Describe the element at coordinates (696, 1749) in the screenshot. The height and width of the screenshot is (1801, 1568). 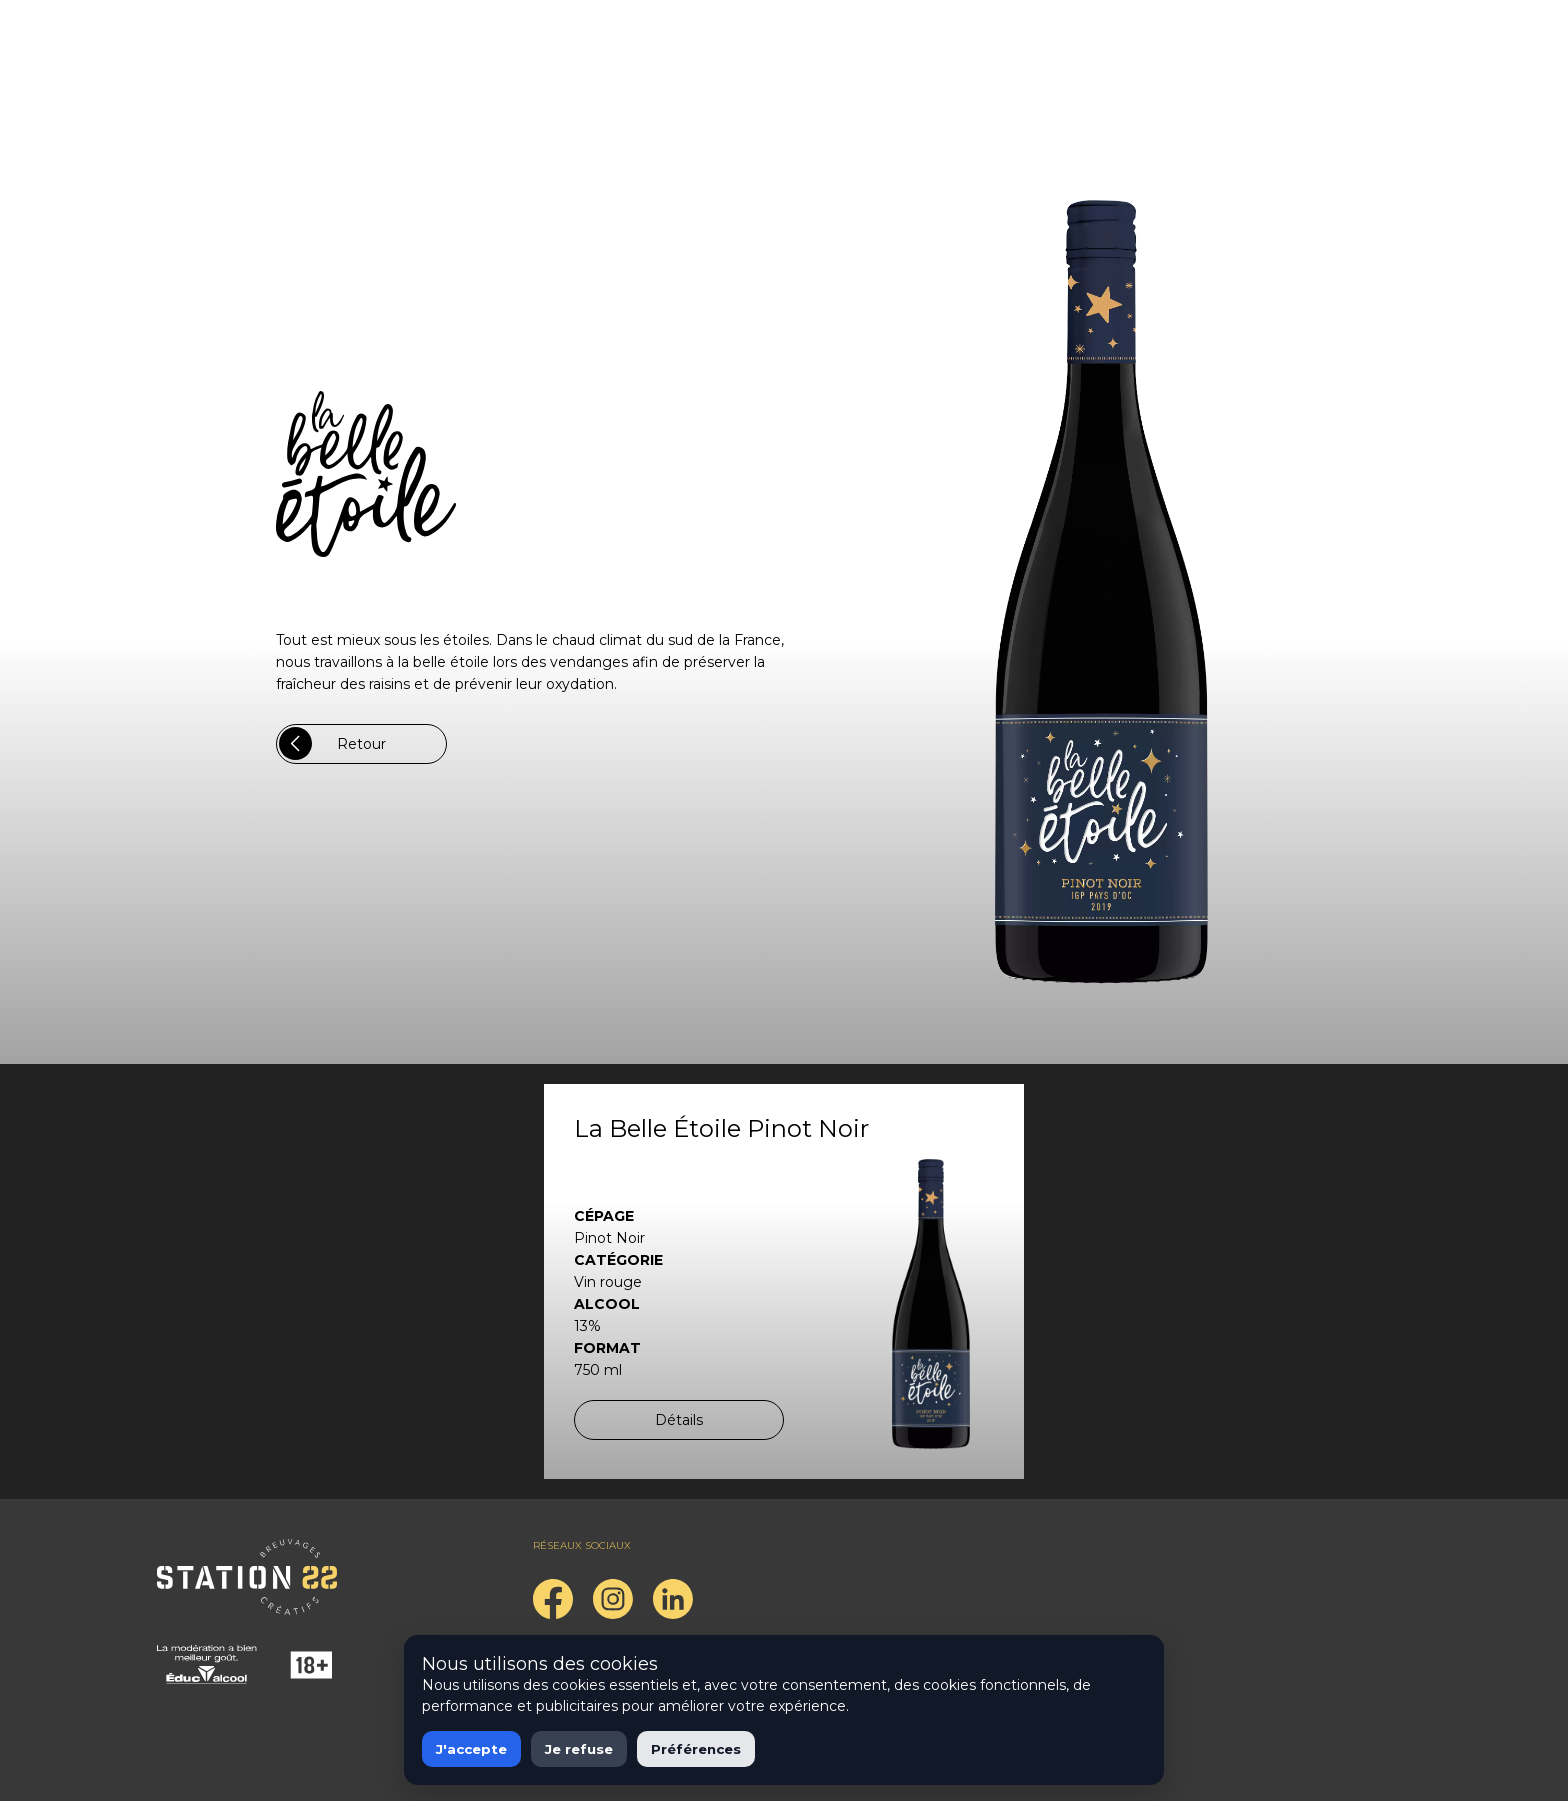
I see `Préférences` at that location.